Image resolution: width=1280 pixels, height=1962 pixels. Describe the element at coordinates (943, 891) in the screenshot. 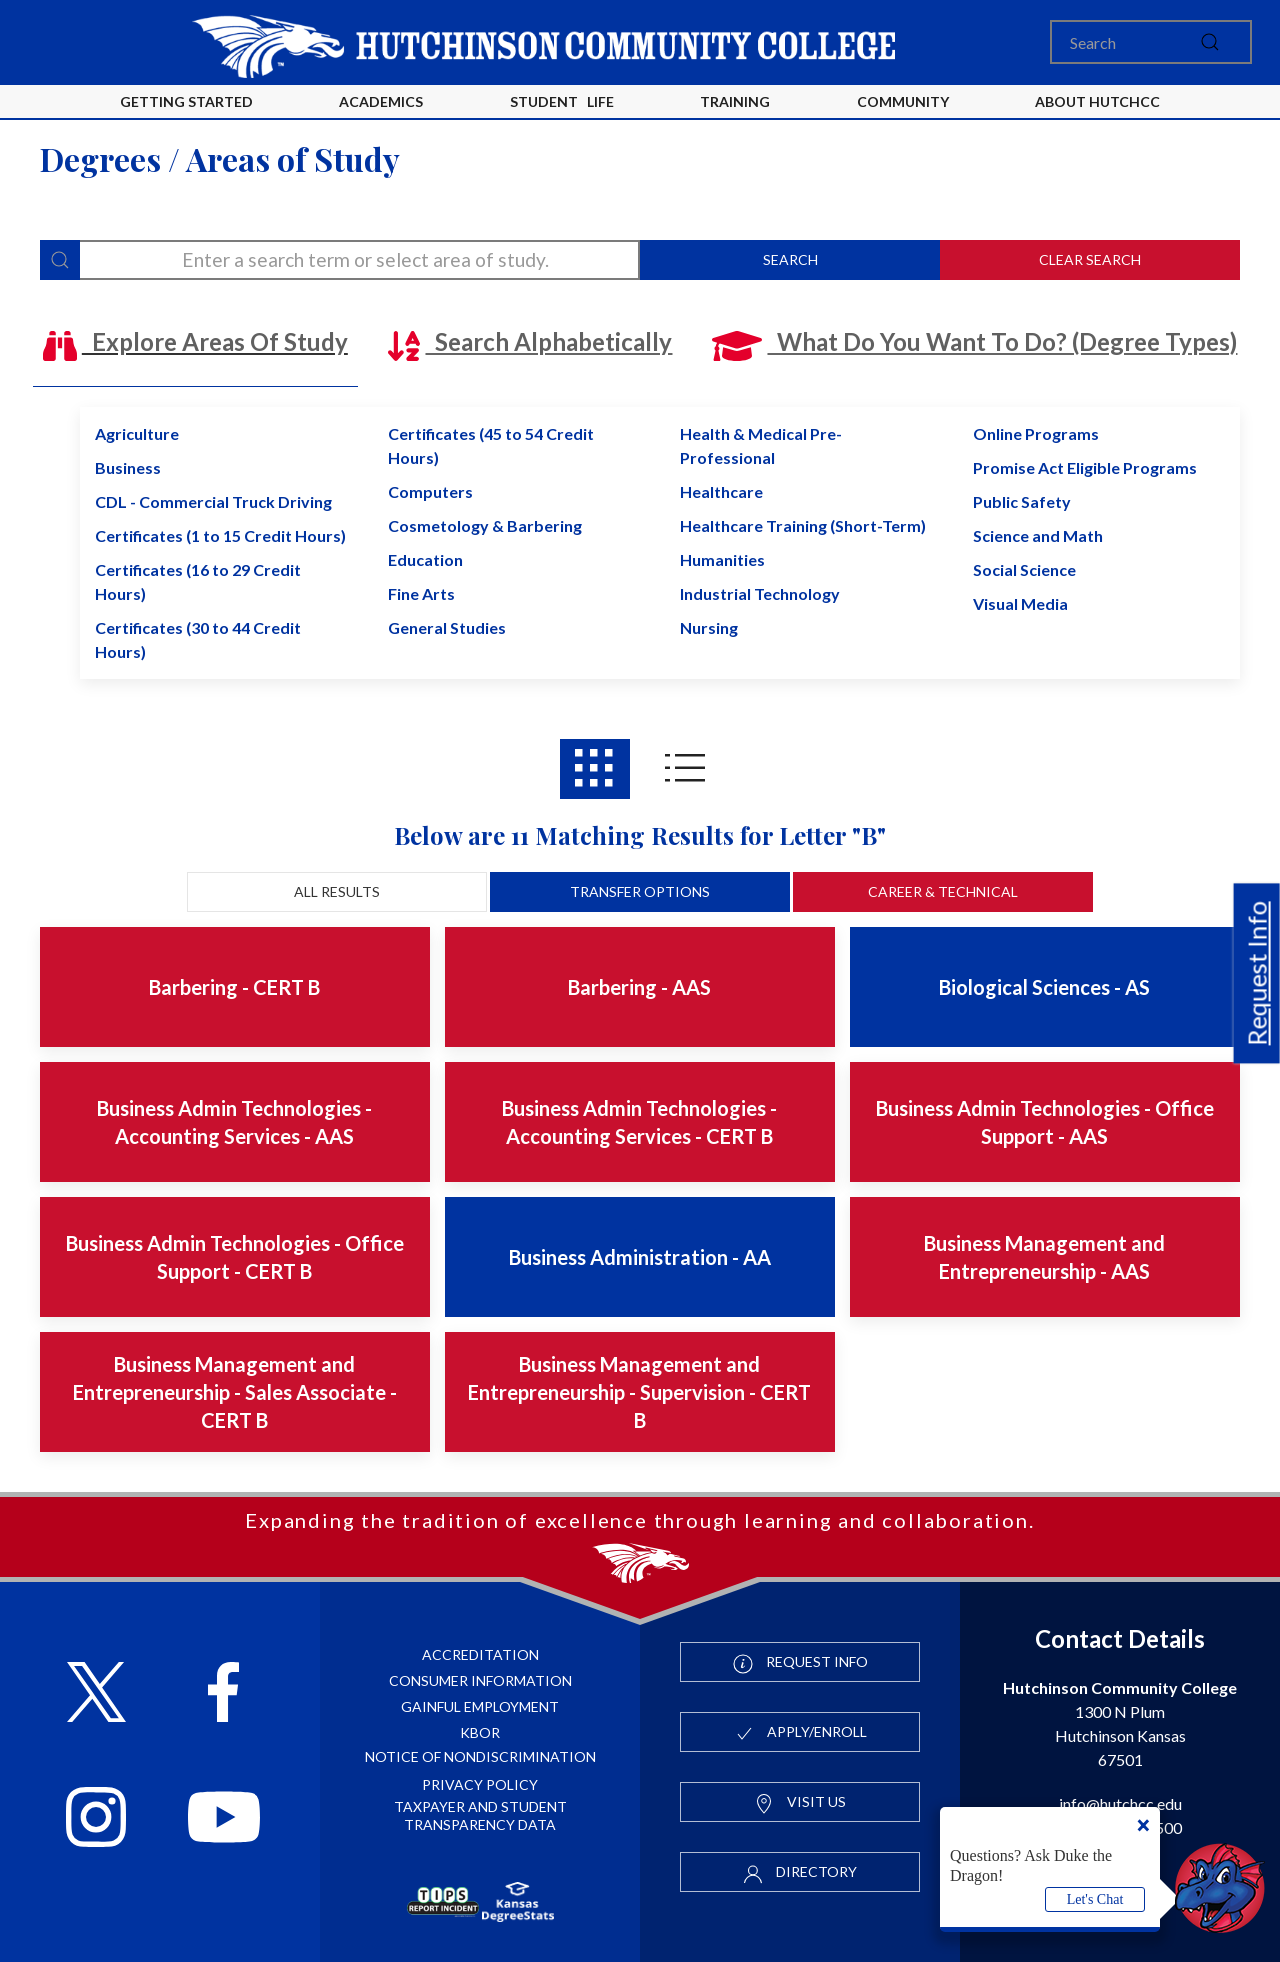

I see `Career & Technical` at that location.